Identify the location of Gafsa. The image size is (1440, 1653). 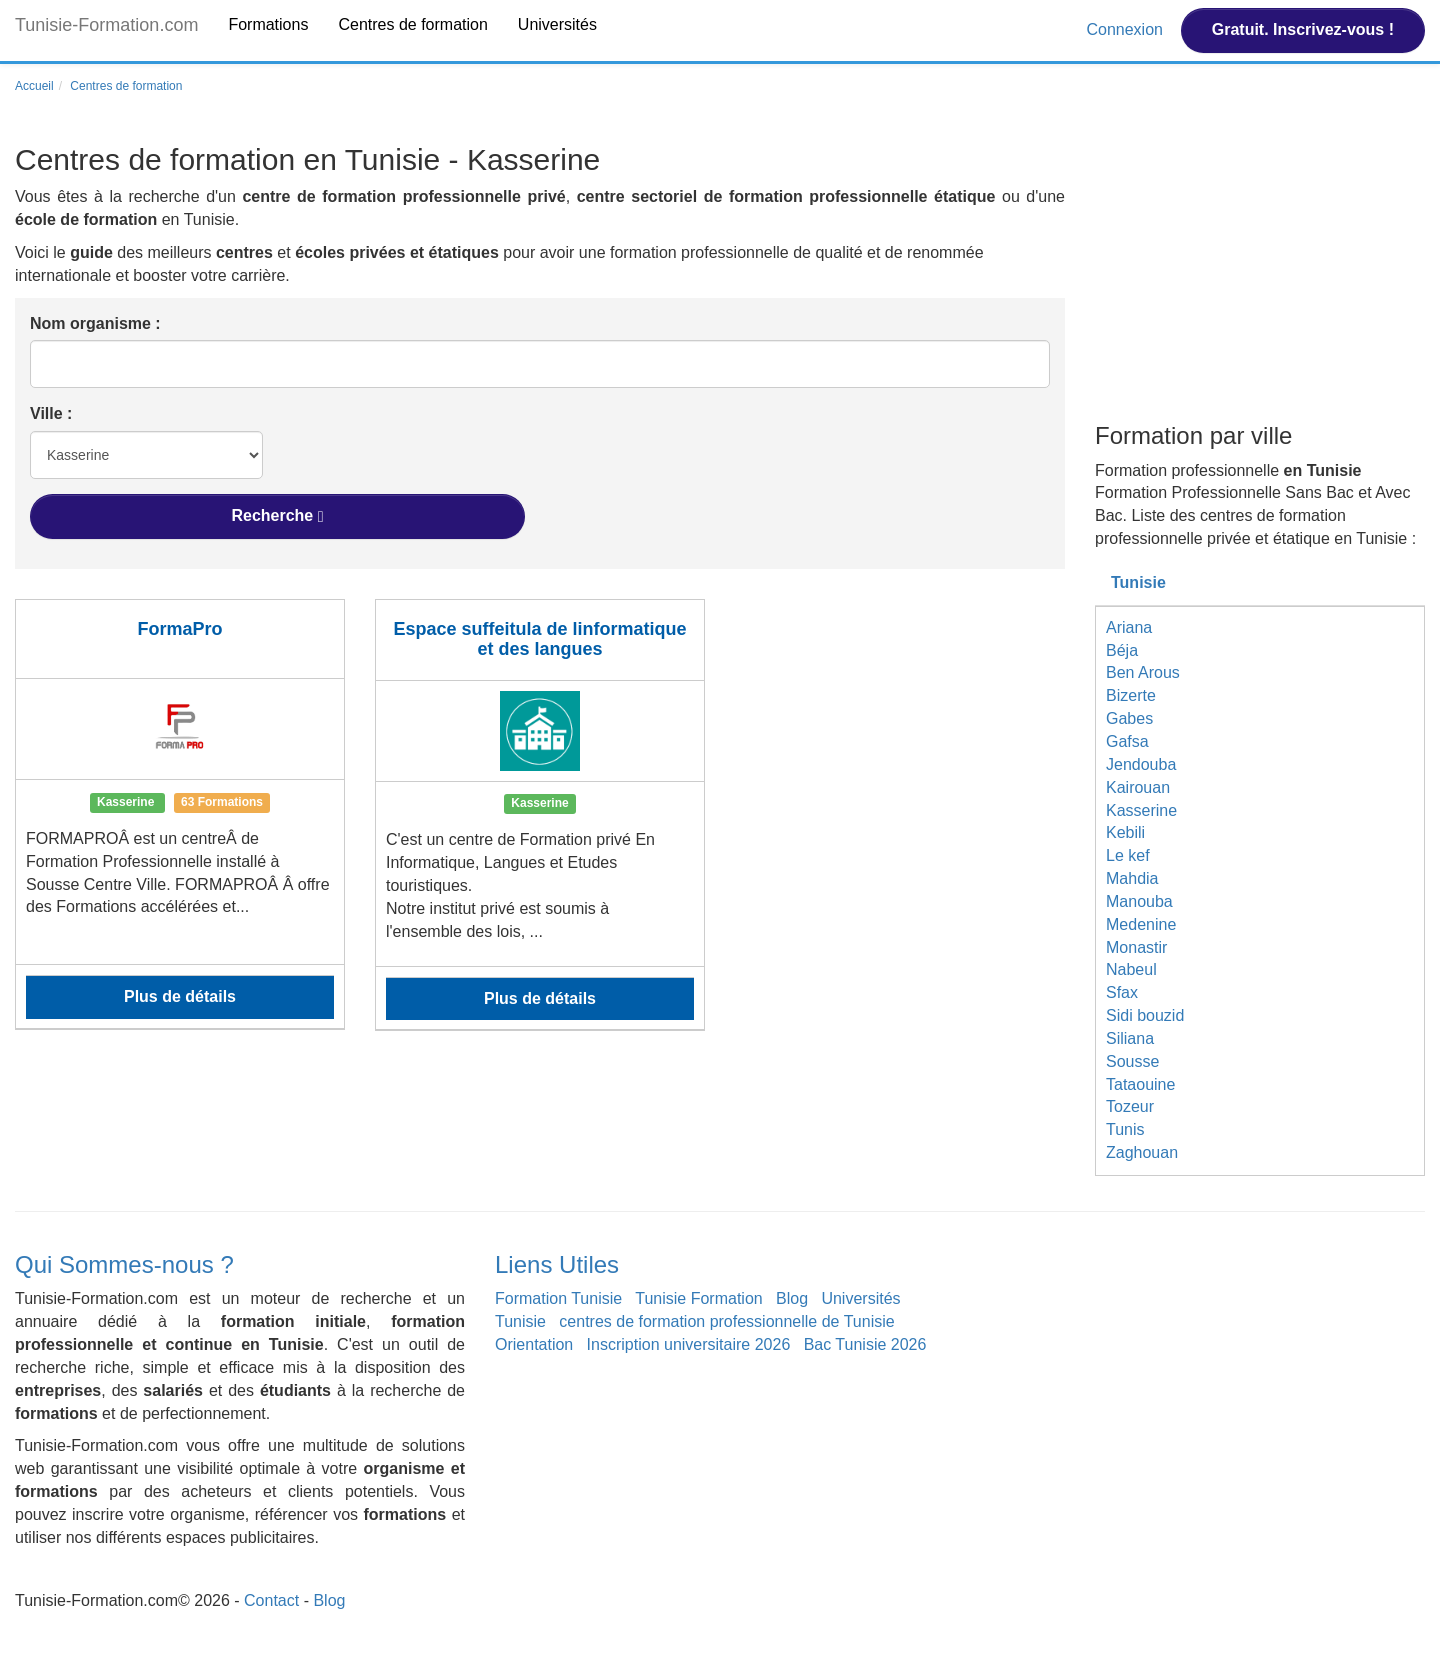
(1127, 741).